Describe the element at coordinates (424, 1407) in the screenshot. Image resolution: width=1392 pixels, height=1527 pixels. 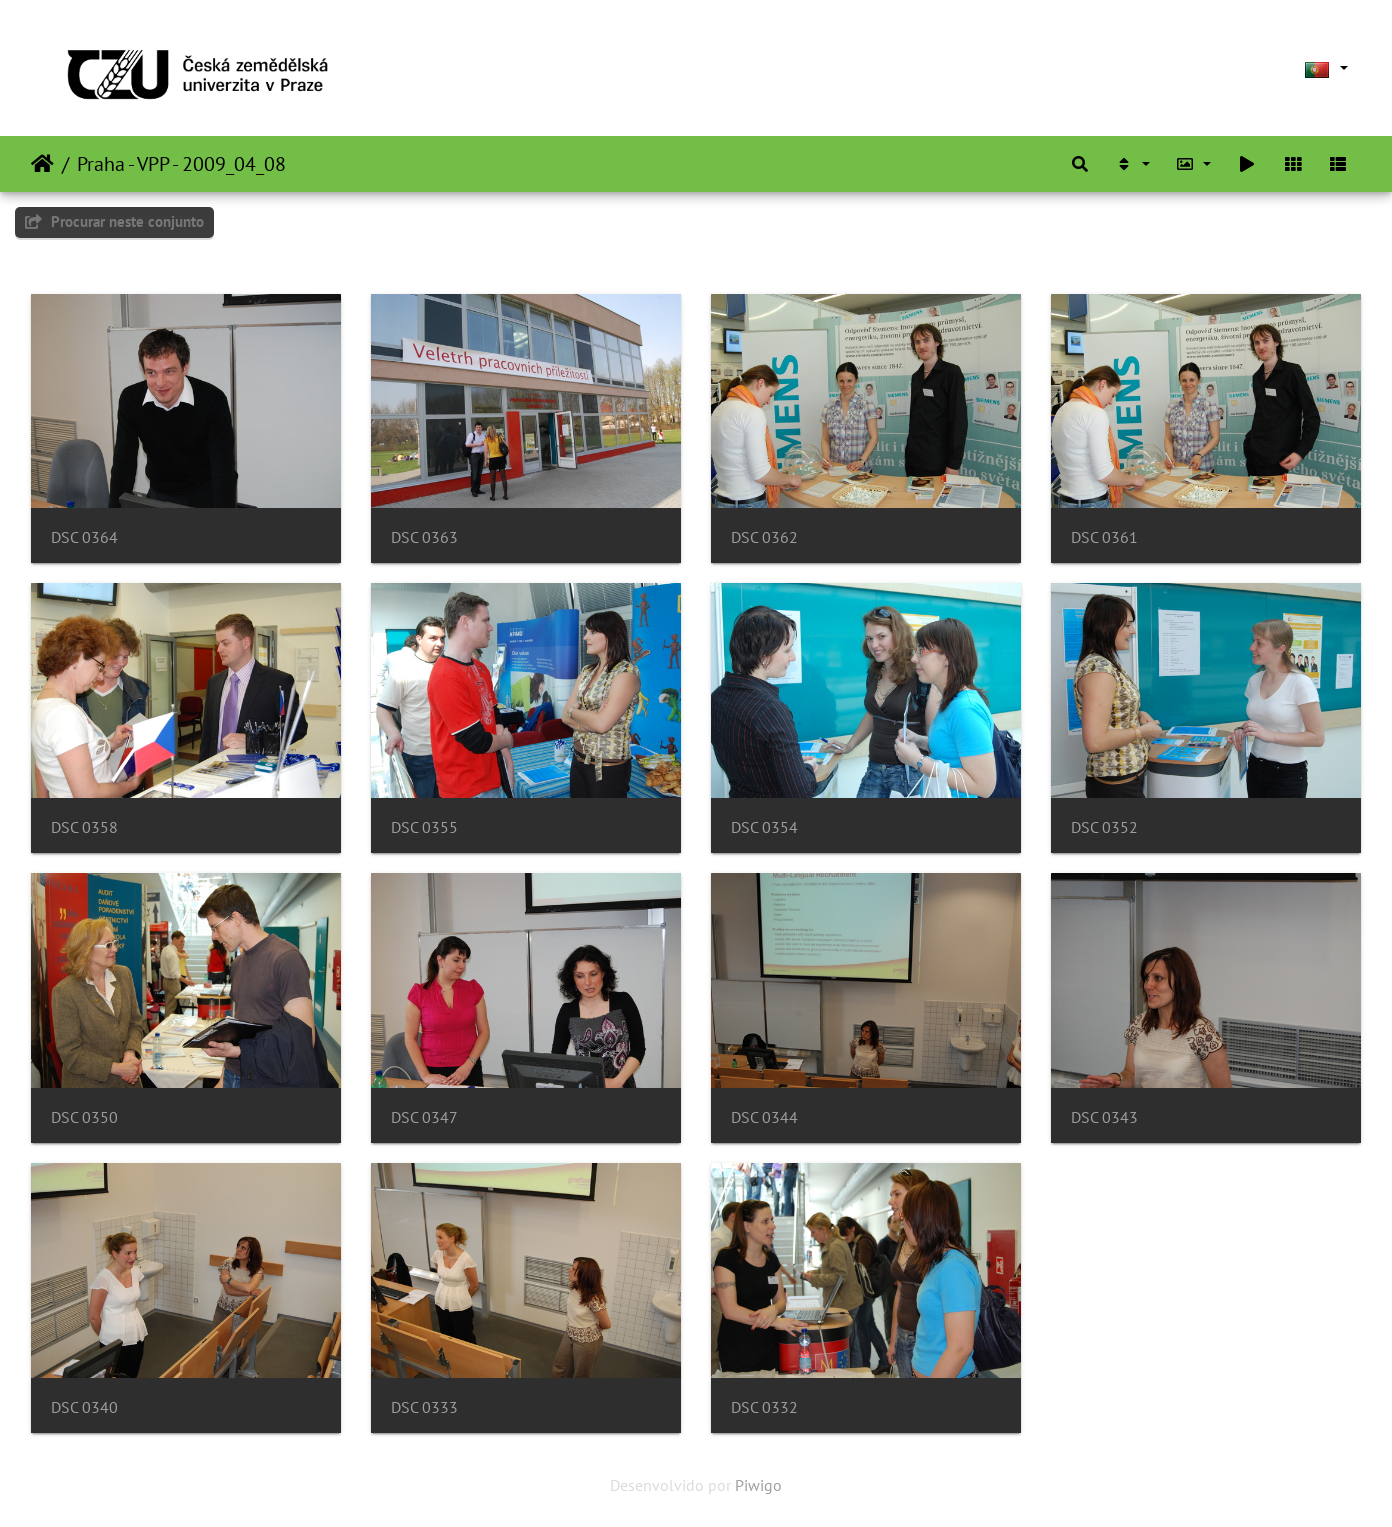
I see `DSC 0333` at that location.